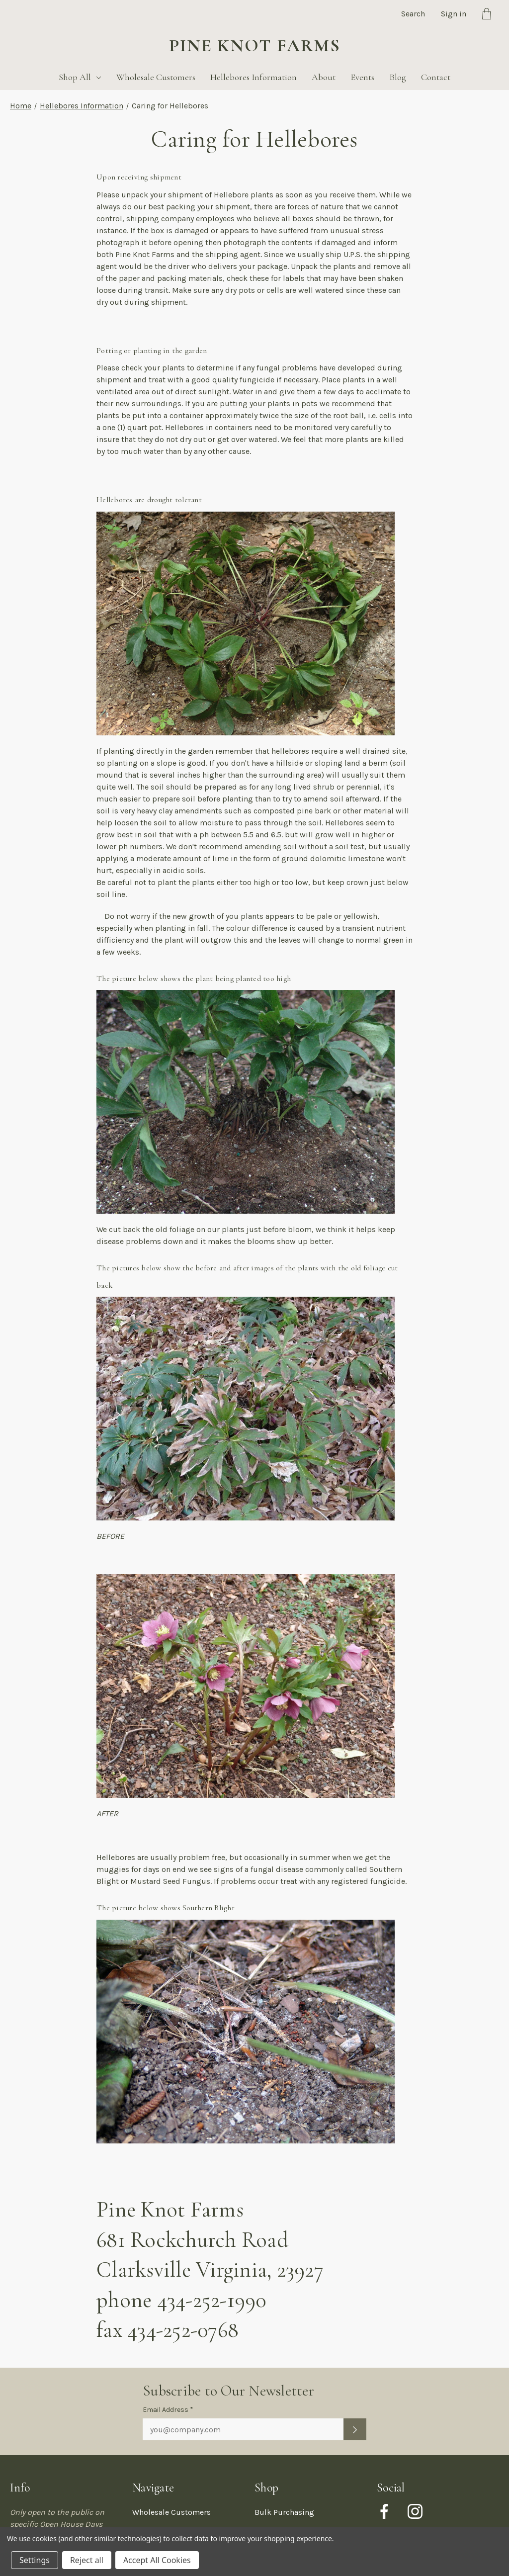  Describe the element at coordinates (413, 13) in the screenshot. I see `Search` at that location.